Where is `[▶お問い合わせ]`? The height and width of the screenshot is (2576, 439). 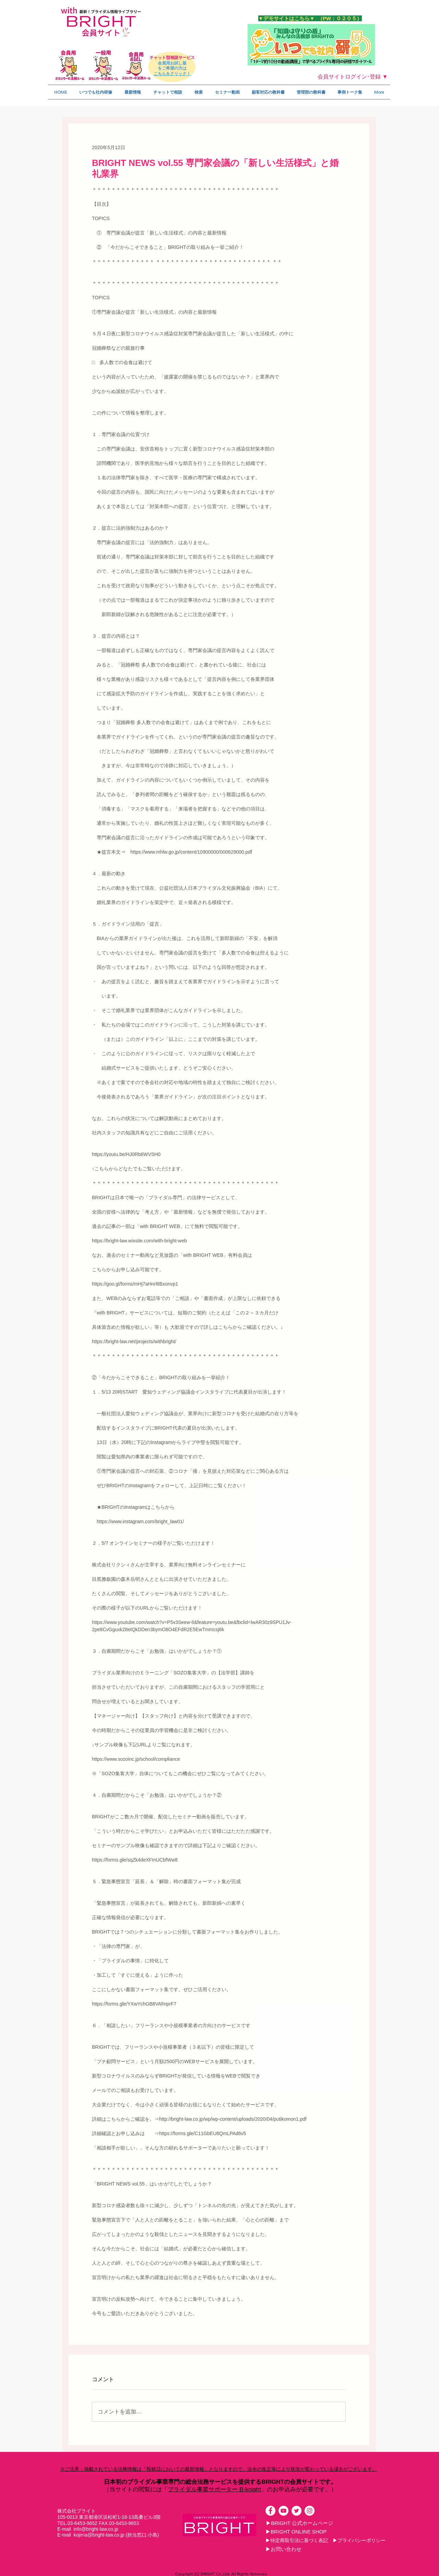
[▶お問い合わせ] is located at coordinates (283, 2549).